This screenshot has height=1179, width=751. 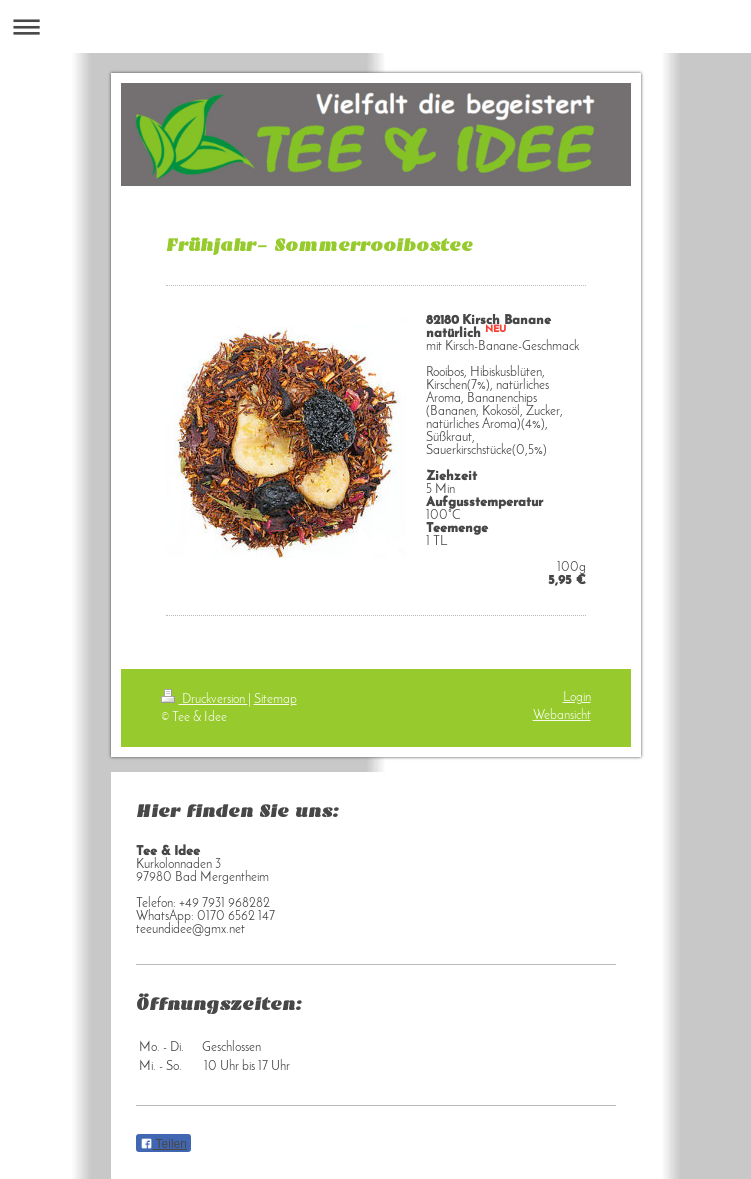 What do you see at coordinates (375, 26) in the screenshot?
I see `Navigation aufklappen/zuklappen` at bounding box center [375, 26].